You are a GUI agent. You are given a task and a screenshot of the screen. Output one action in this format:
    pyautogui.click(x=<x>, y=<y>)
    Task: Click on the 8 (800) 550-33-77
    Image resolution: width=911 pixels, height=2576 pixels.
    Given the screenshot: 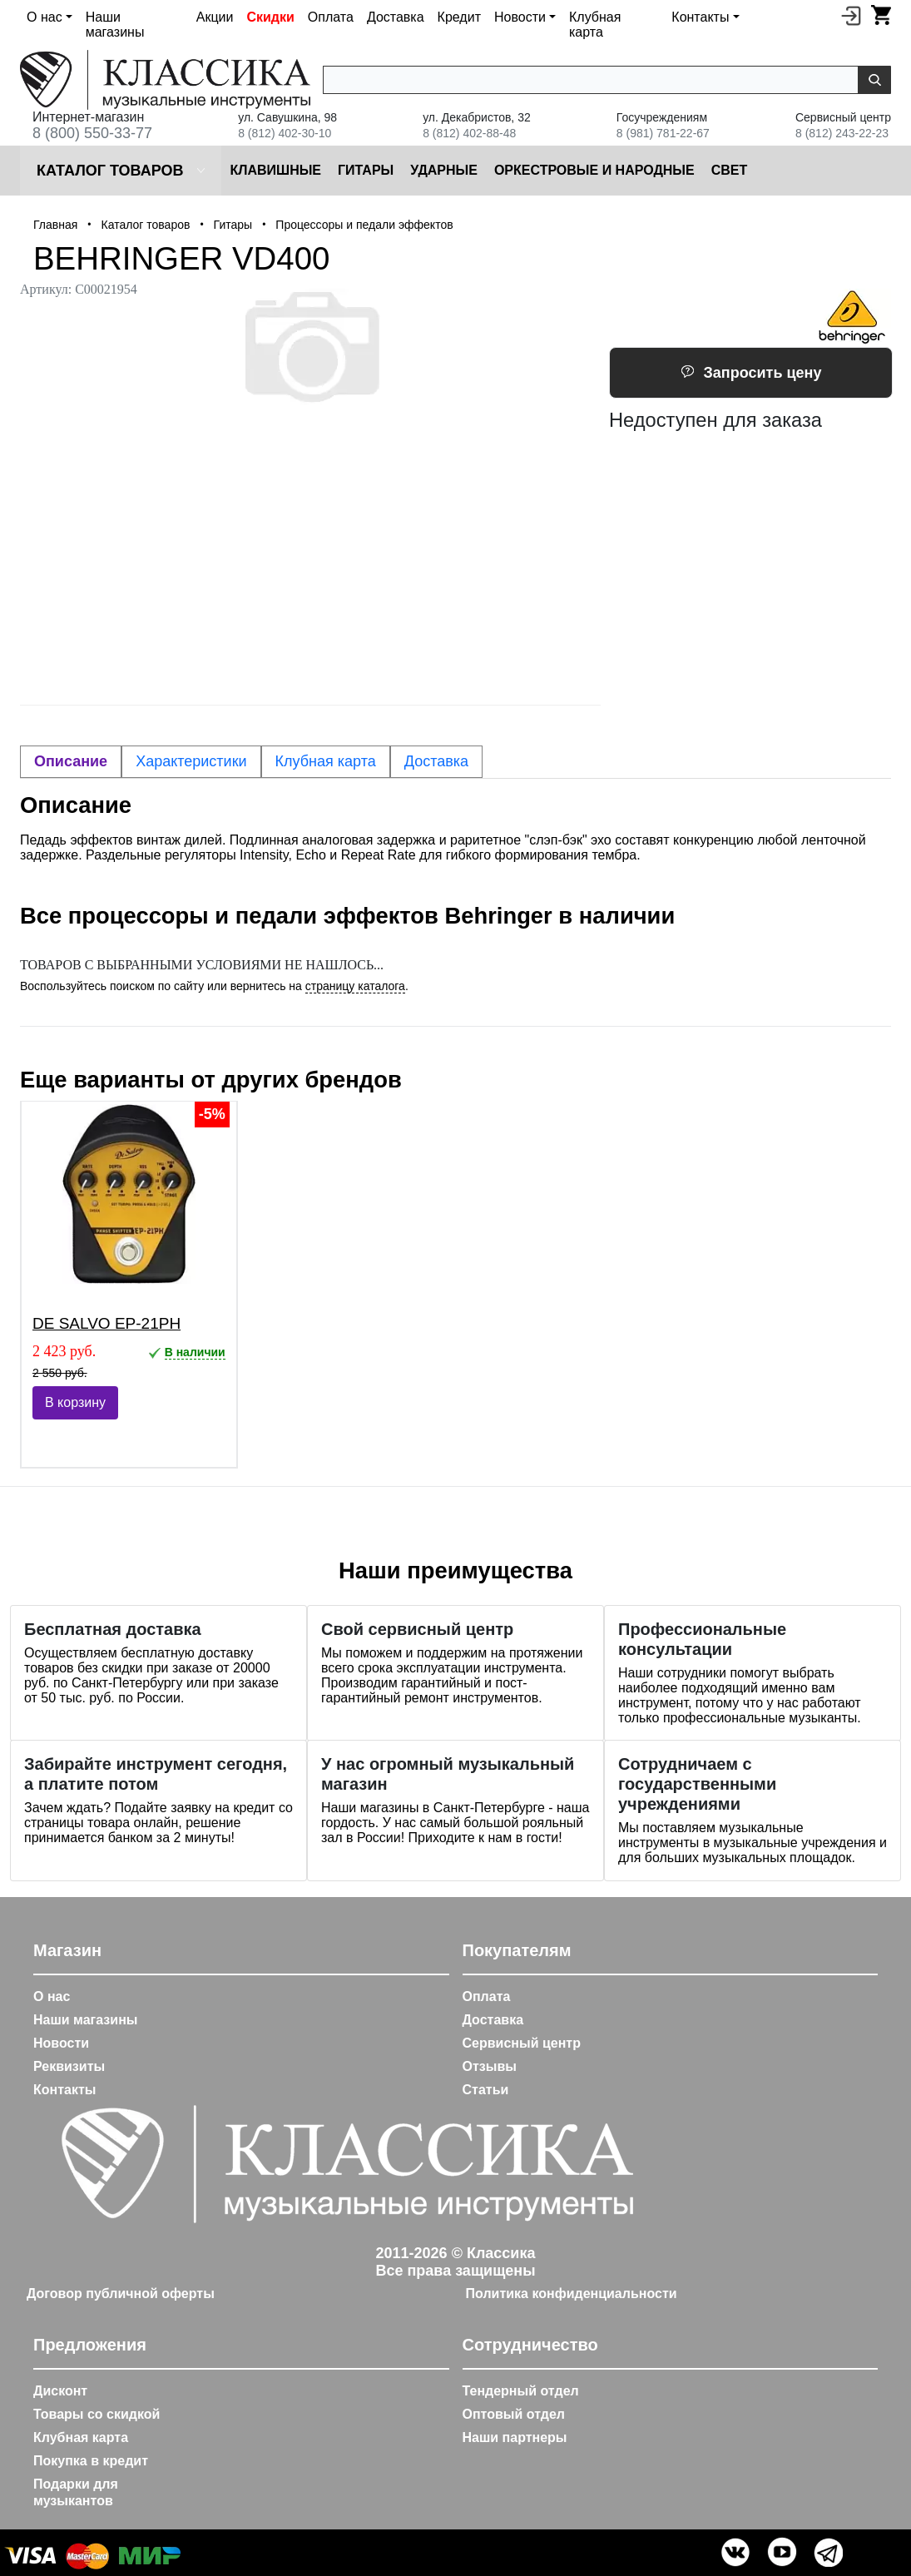 What is the action you would take?
    pyautogui.click(x=92, y=133)
    